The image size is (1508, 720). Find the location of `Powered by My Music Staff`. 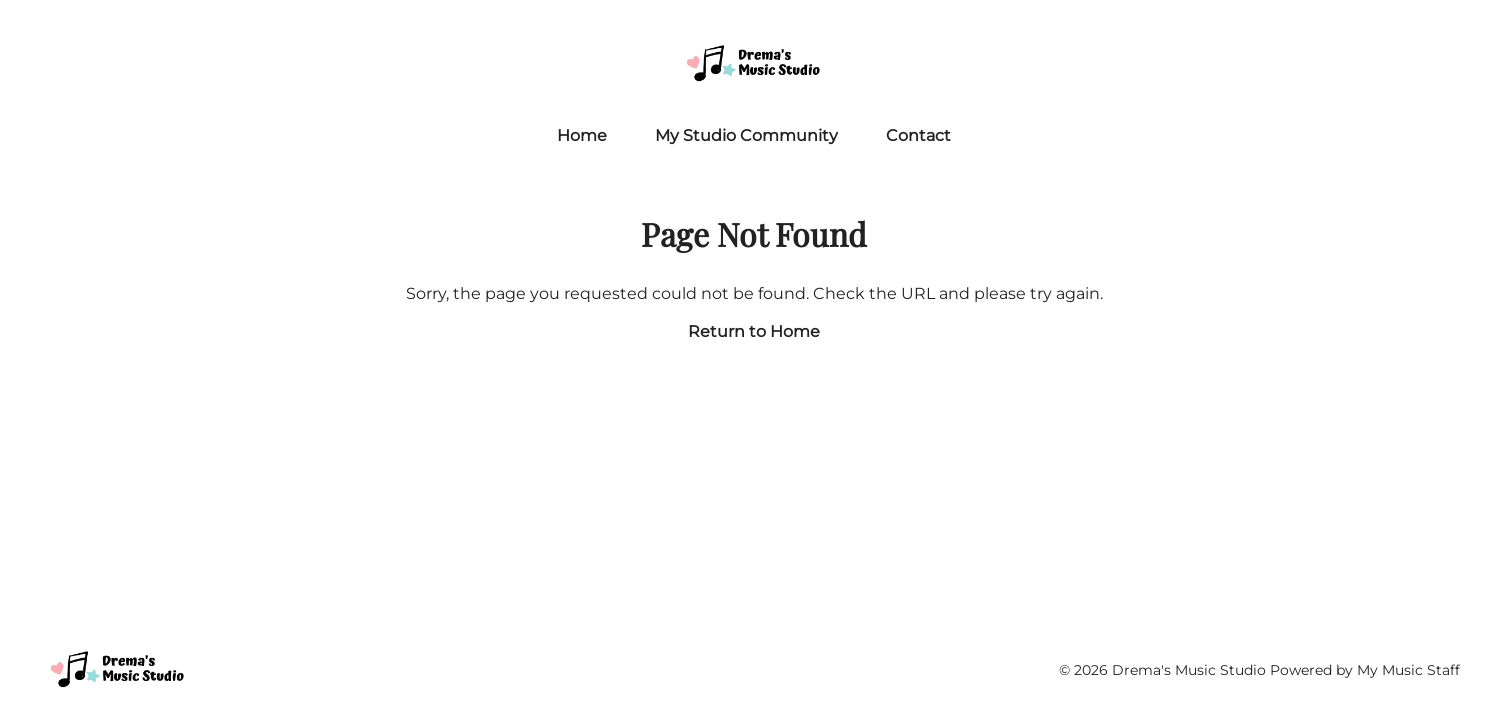

Powered by My Music Staff is located at coordinates (1365, 670).